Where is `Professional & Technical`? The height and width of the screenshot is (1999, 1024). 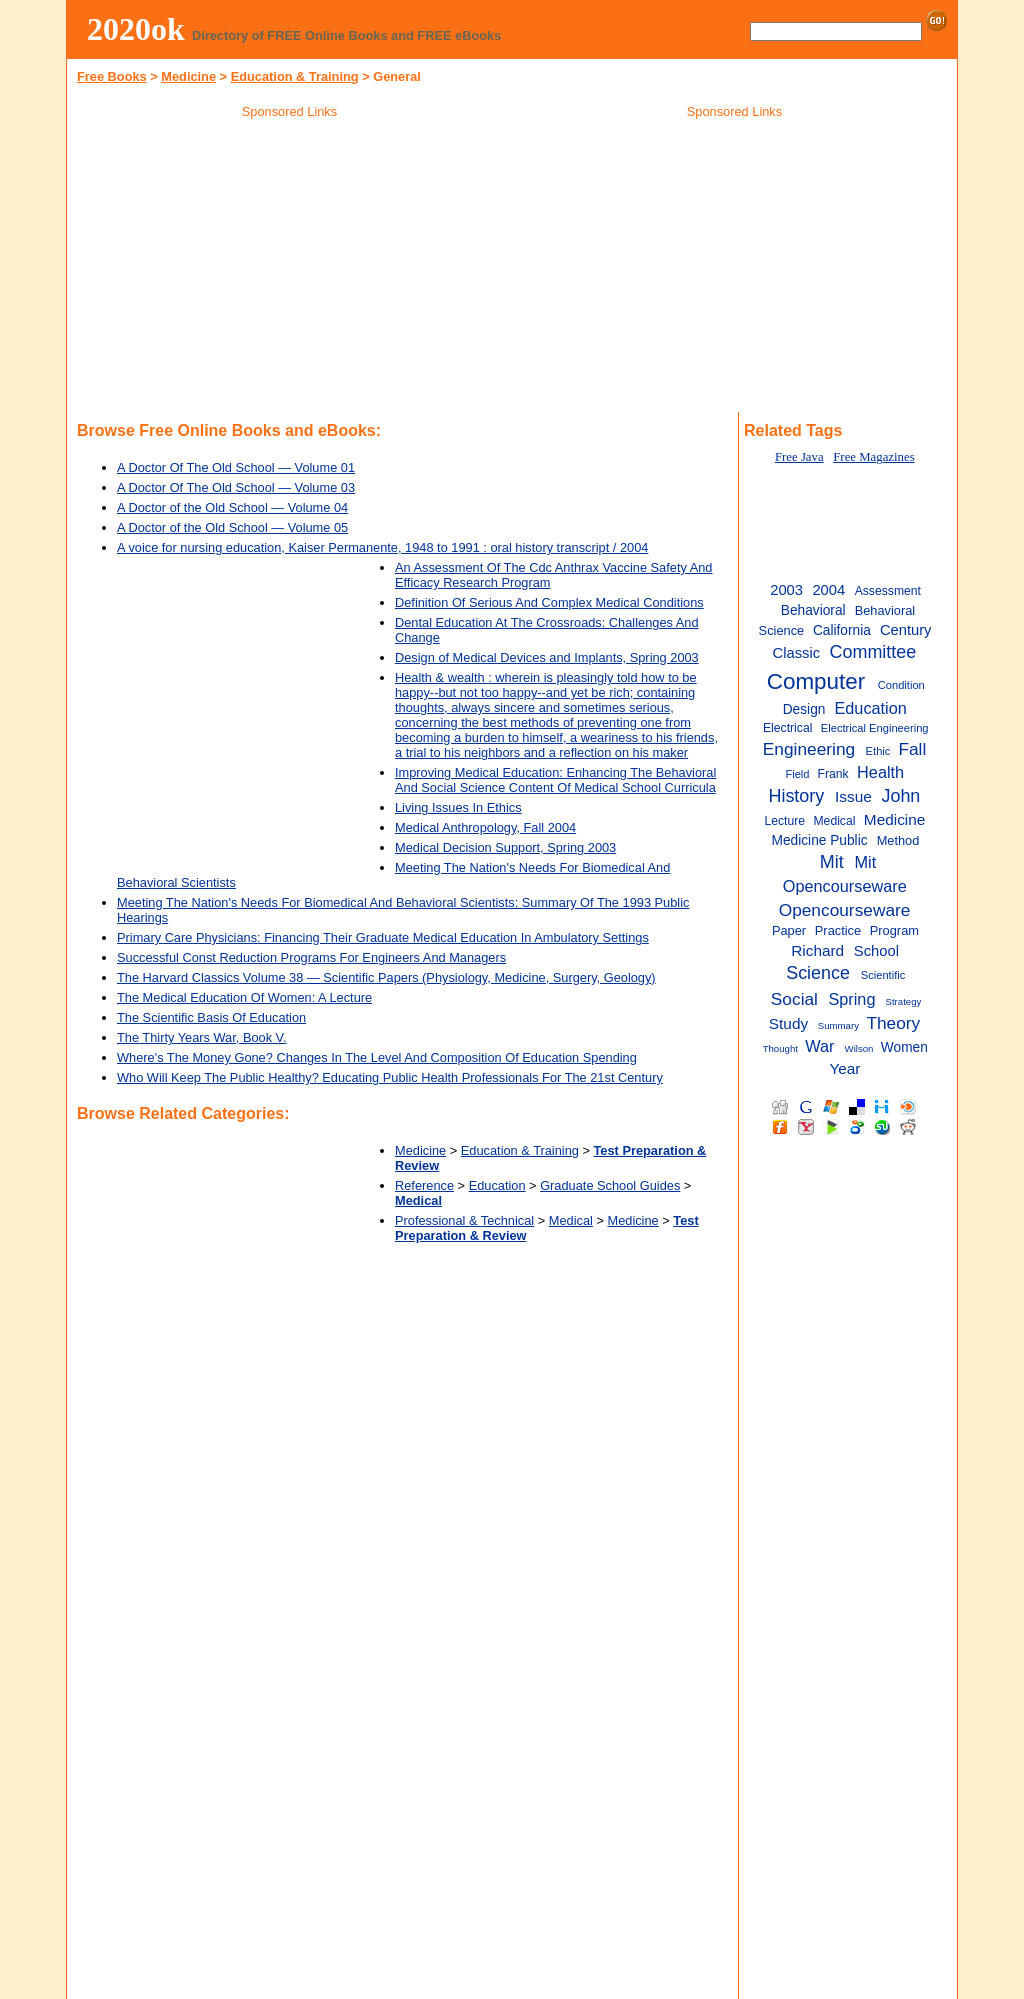 Professional & Technical is located at coordinates (464, 1220).